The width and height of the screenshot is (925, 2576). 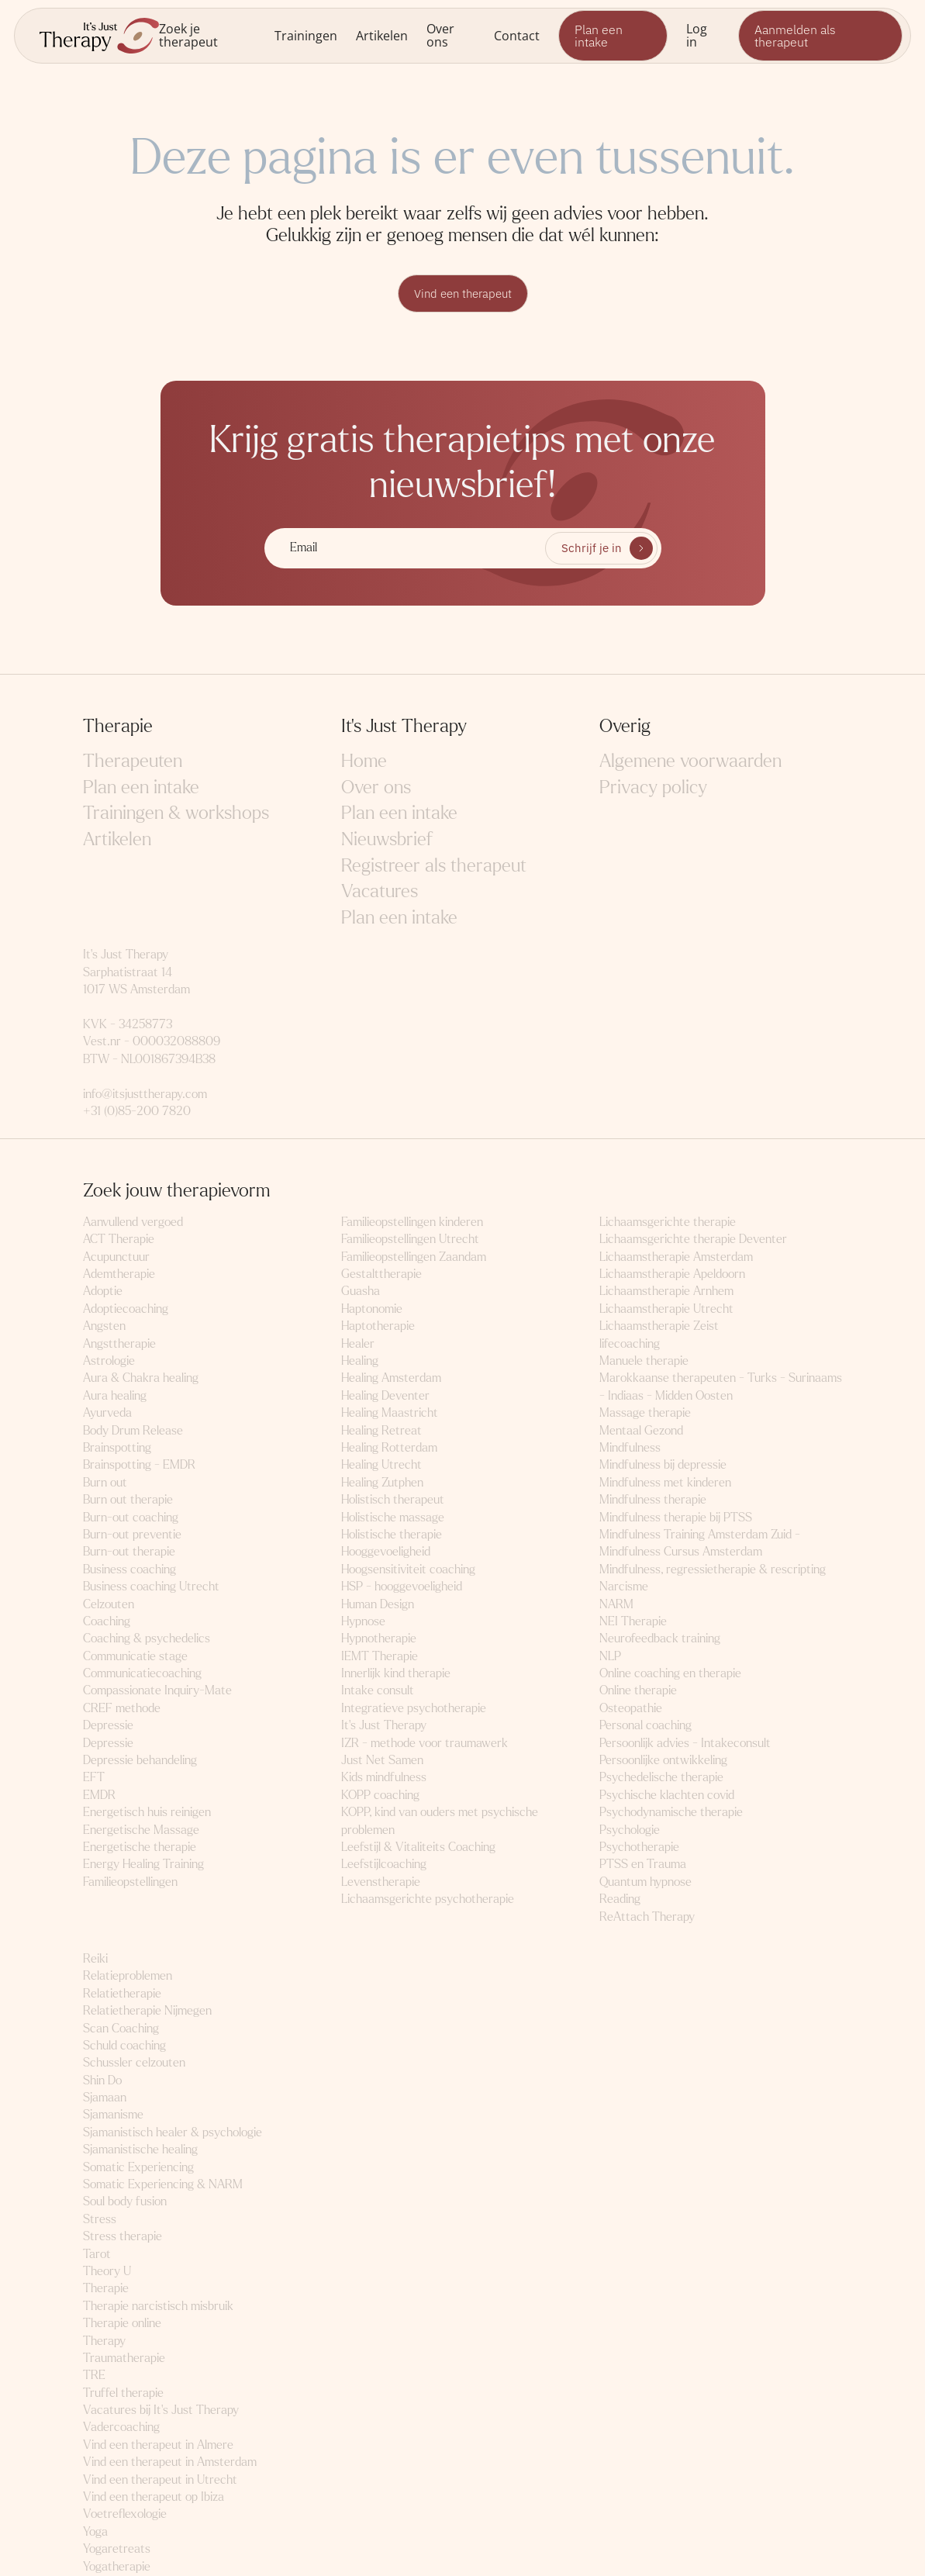 I want to click on Psychotherapie, so click(x=639, y=1847).